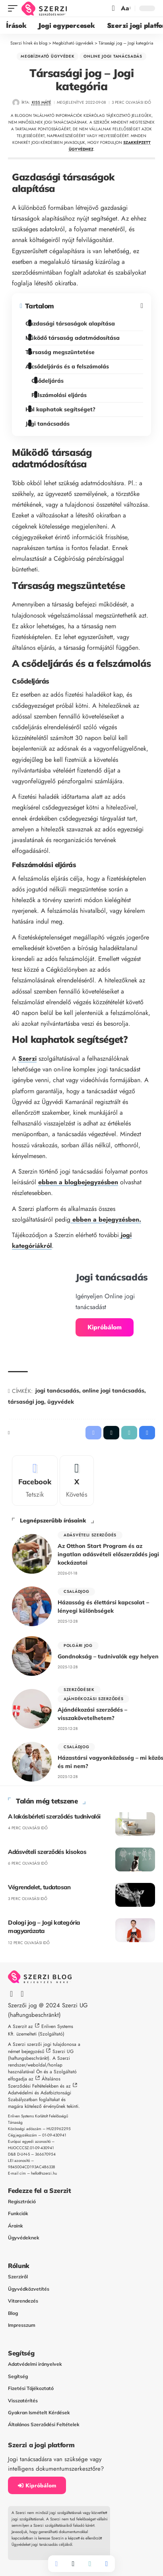  I want to click on Online jogi tanácsadás, so click(112, 56).